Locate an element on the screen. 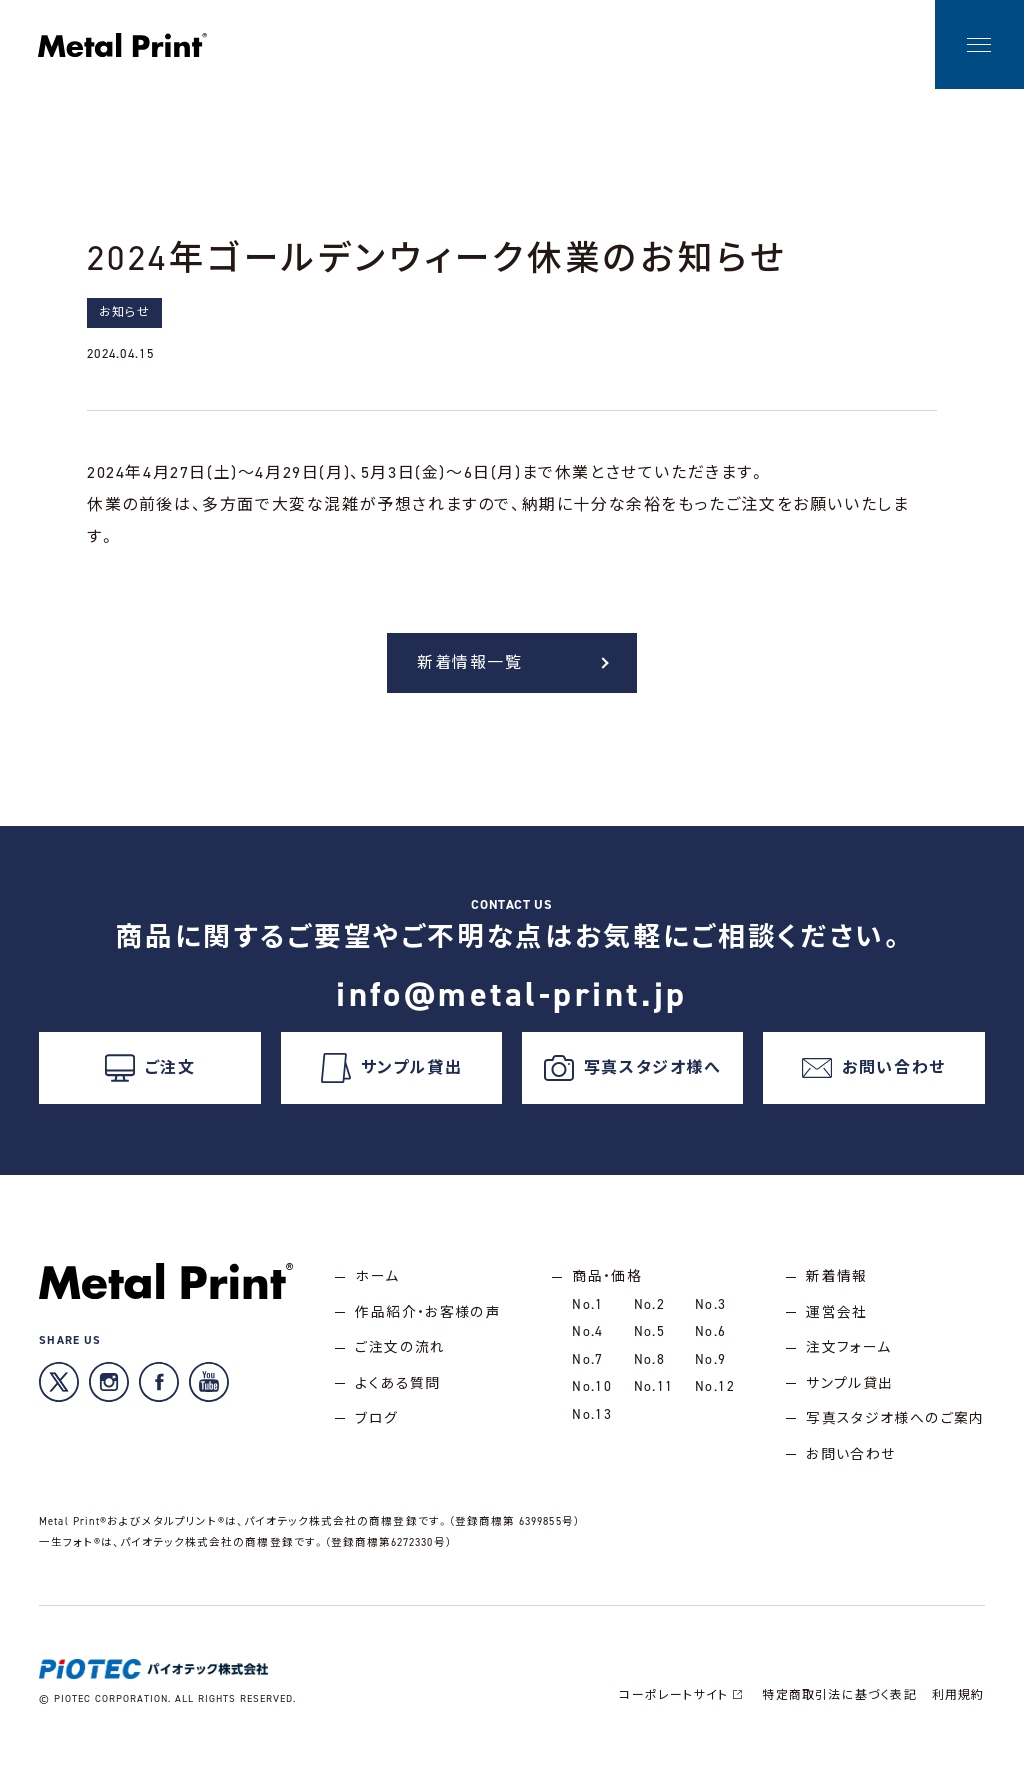 The image size is (1024, 1771). No.7 is located at coordinates (587, 1368).